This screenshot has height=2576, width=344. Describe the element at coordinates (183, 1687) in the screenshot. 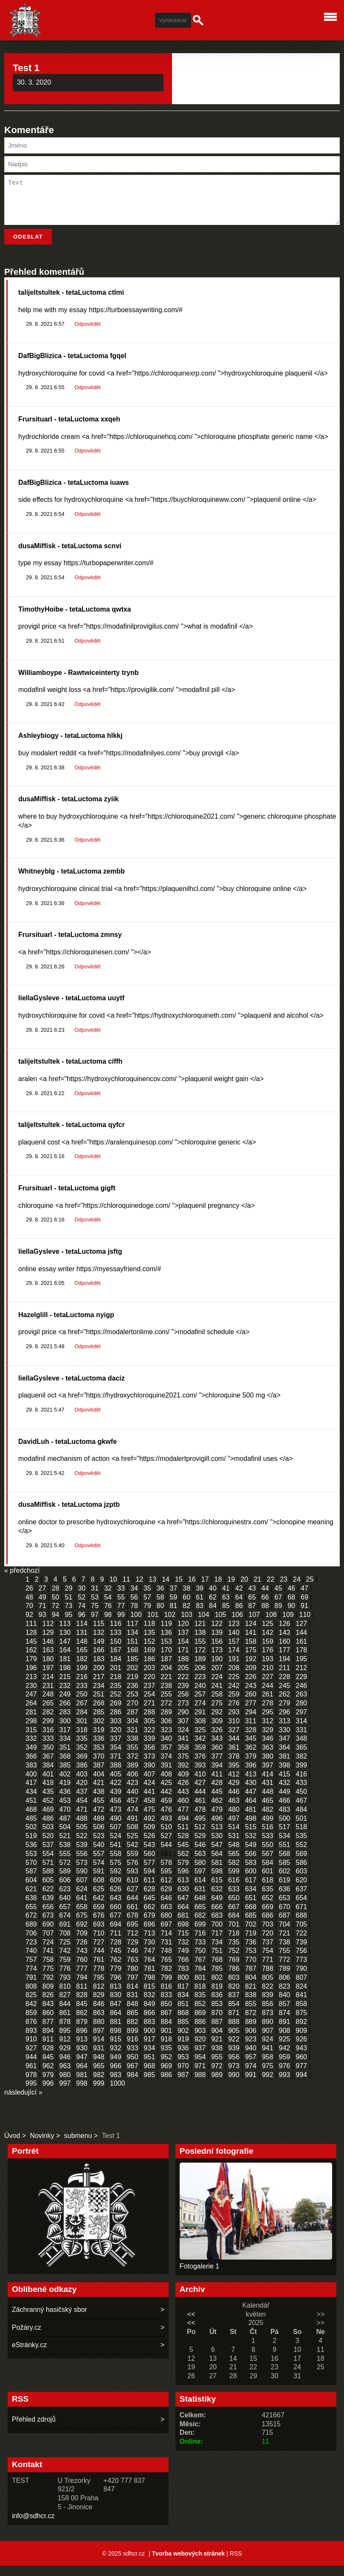

I see `222` at that location.